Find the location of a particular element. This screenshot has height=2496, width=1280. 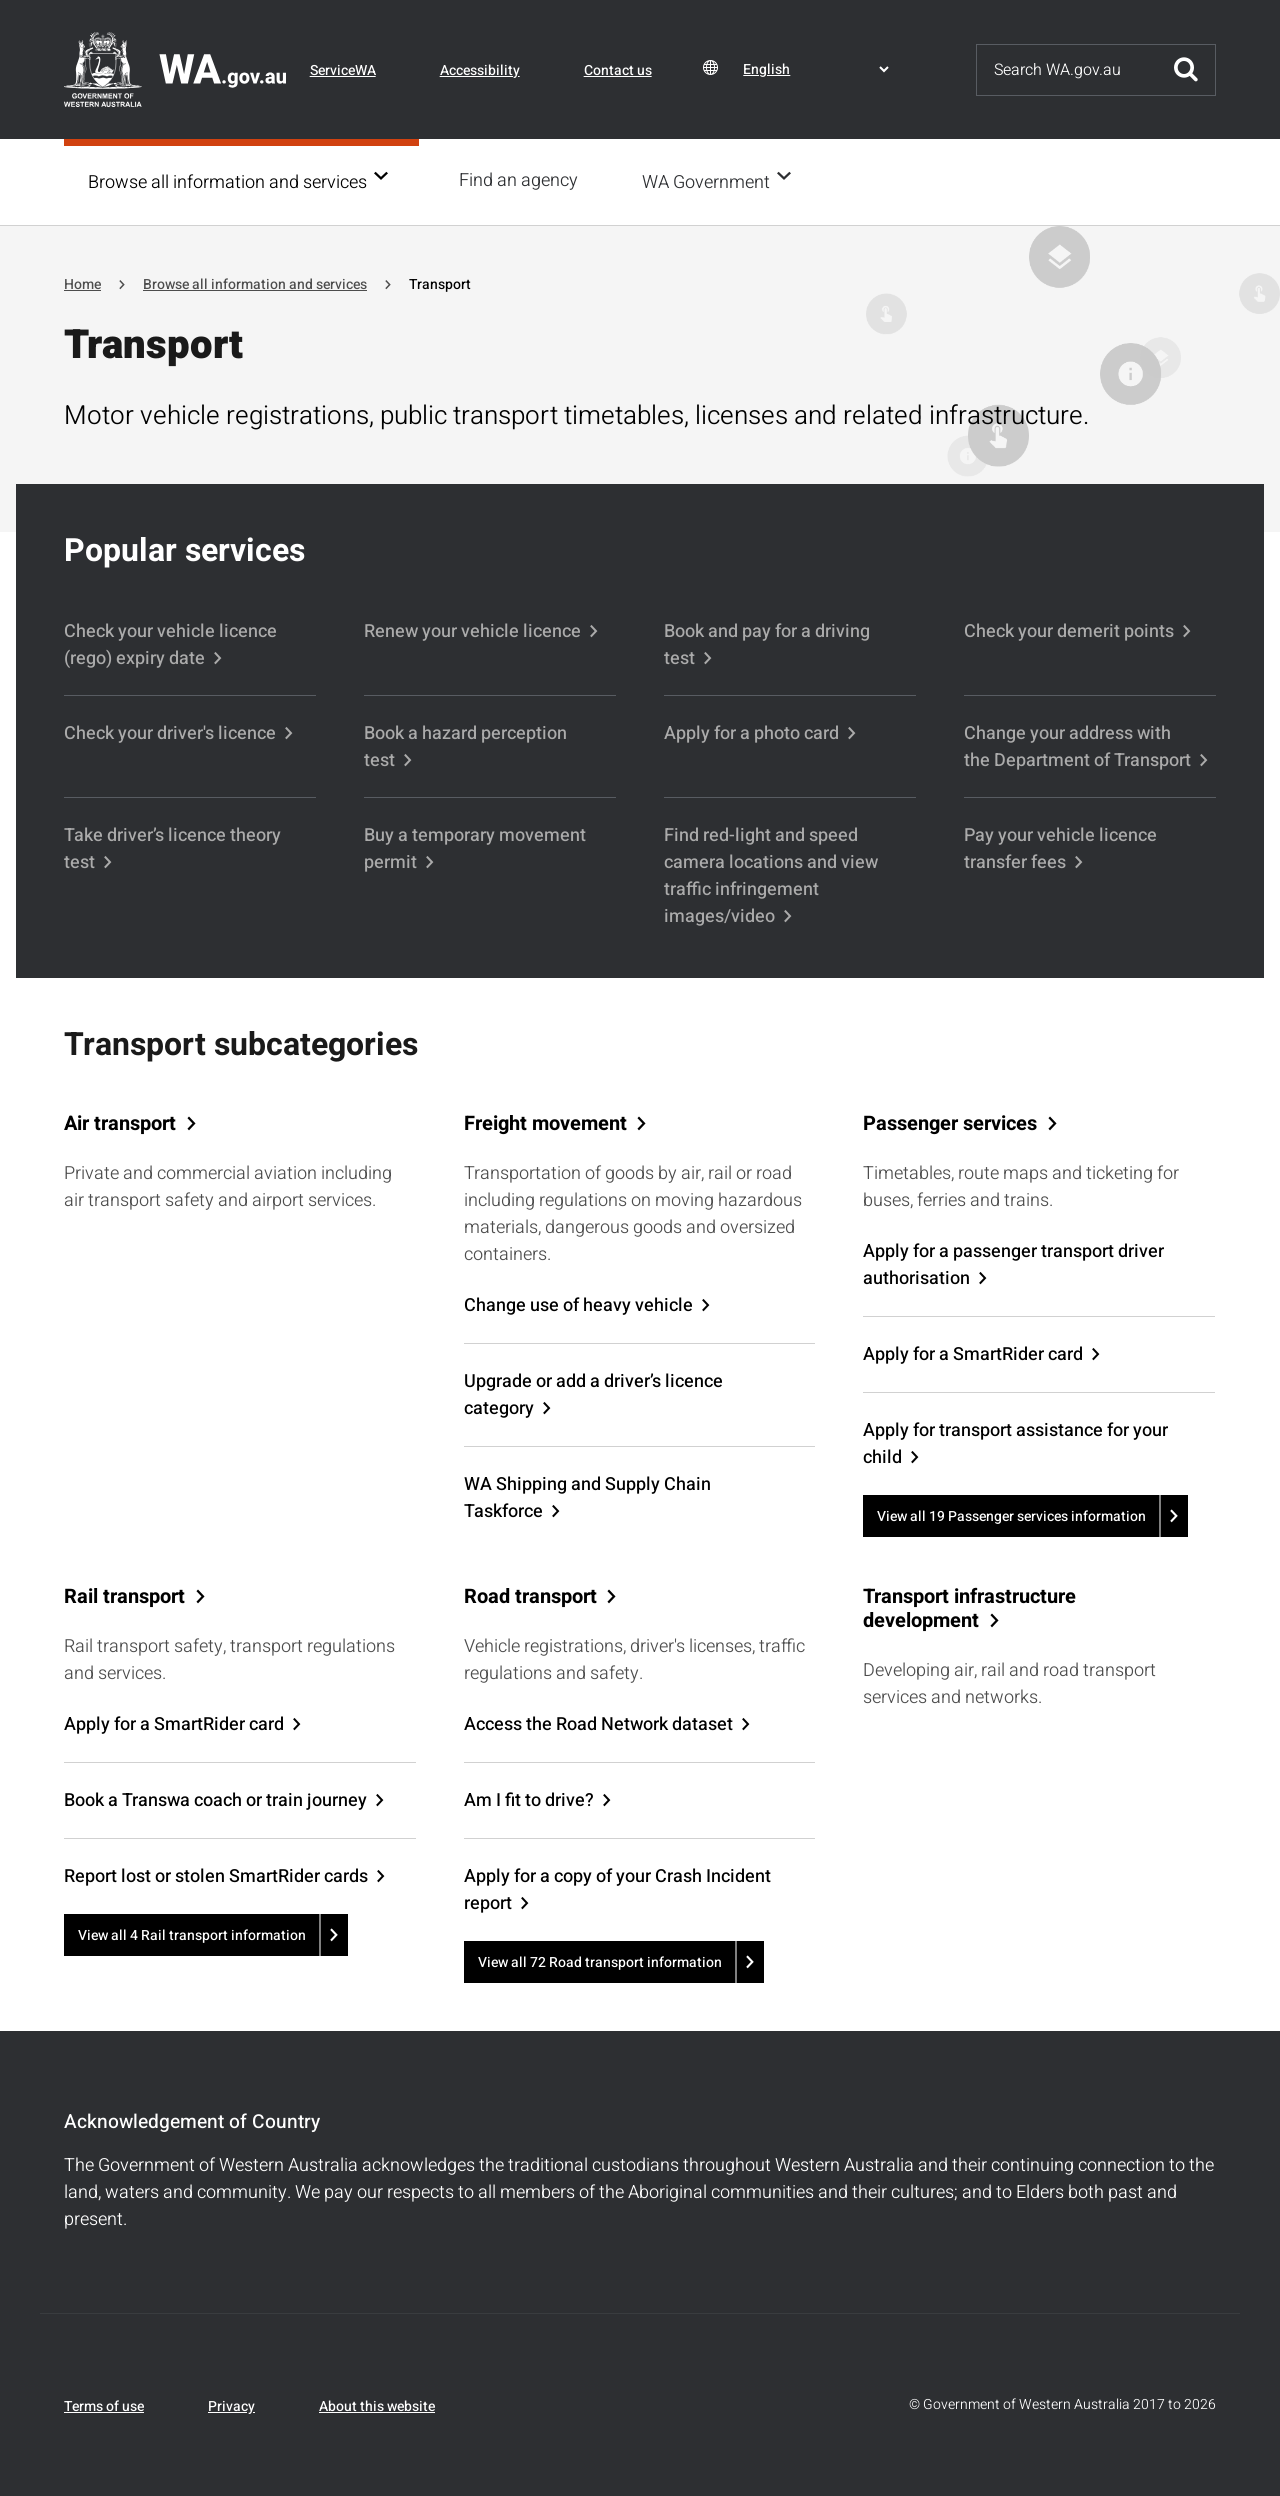

WA Government is located at coordinates (712, 181).